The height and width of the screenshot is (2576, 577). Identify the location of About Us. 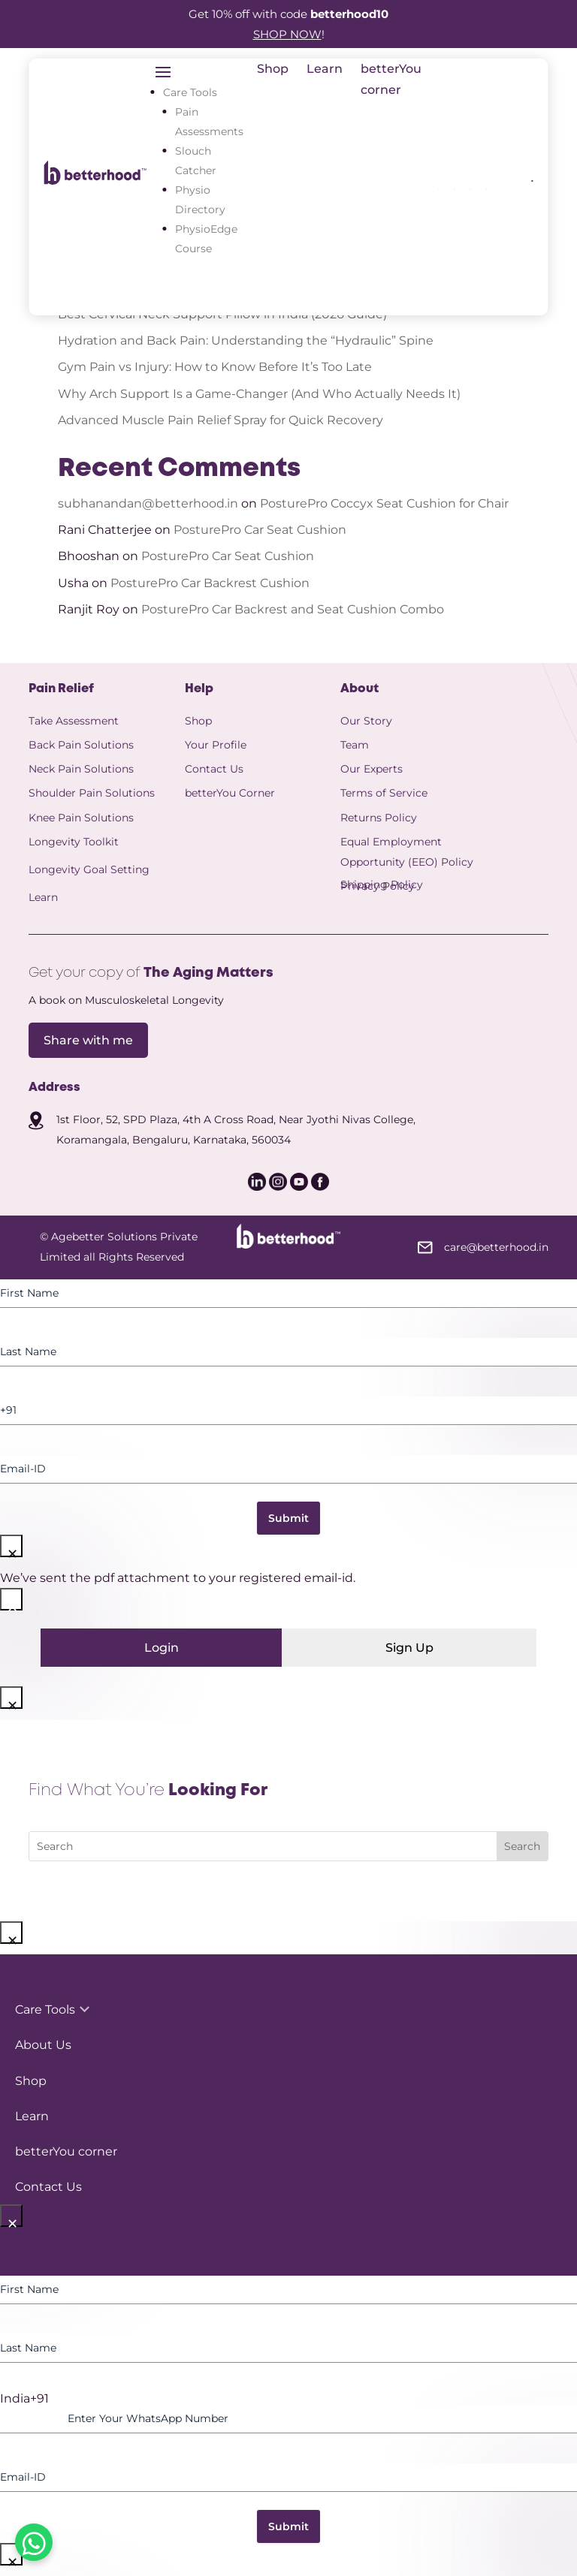
(43, 2045).